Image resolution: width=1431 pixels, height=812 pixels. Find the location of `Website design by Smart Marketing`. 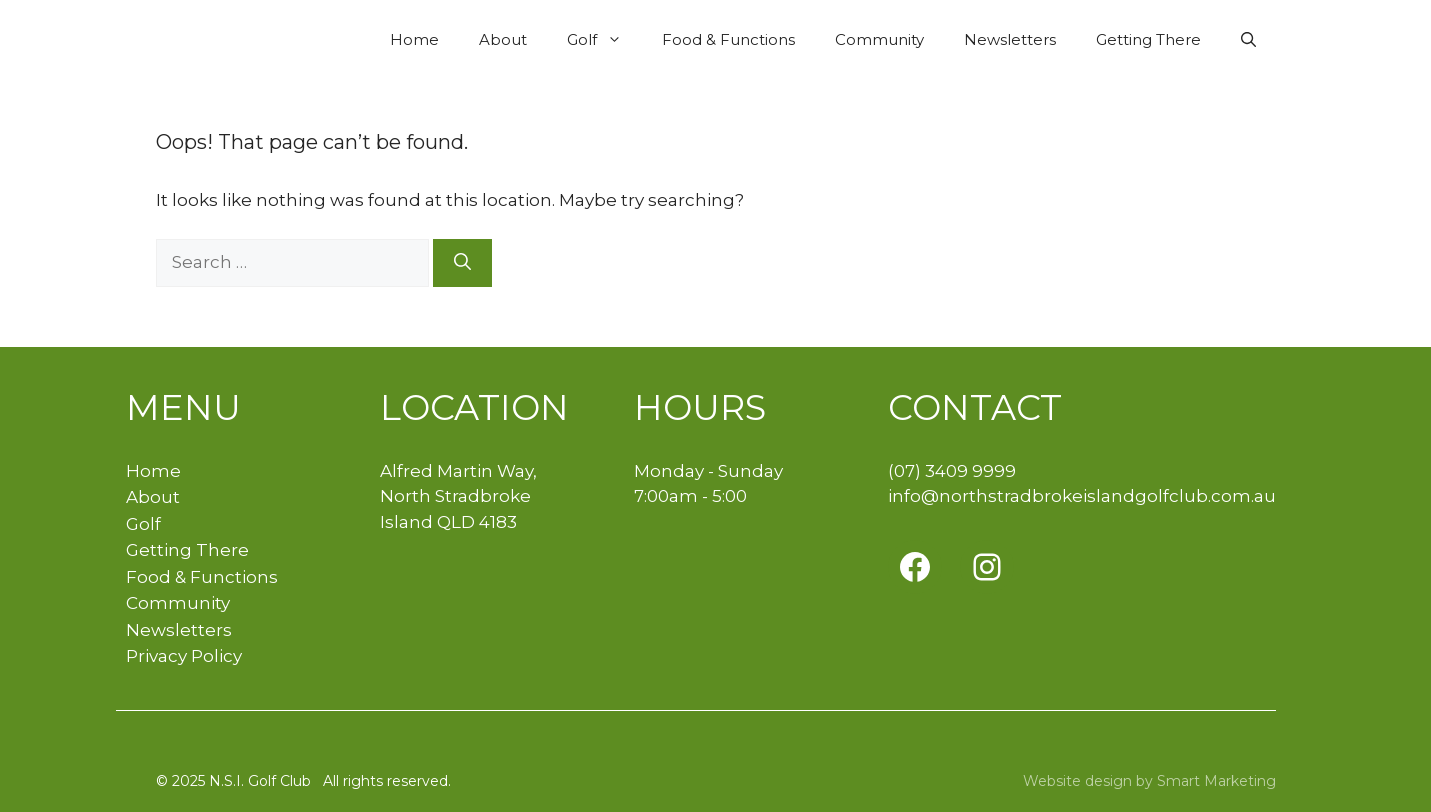

Website design by Smart Marketing is located at coordinates (1149, 781).